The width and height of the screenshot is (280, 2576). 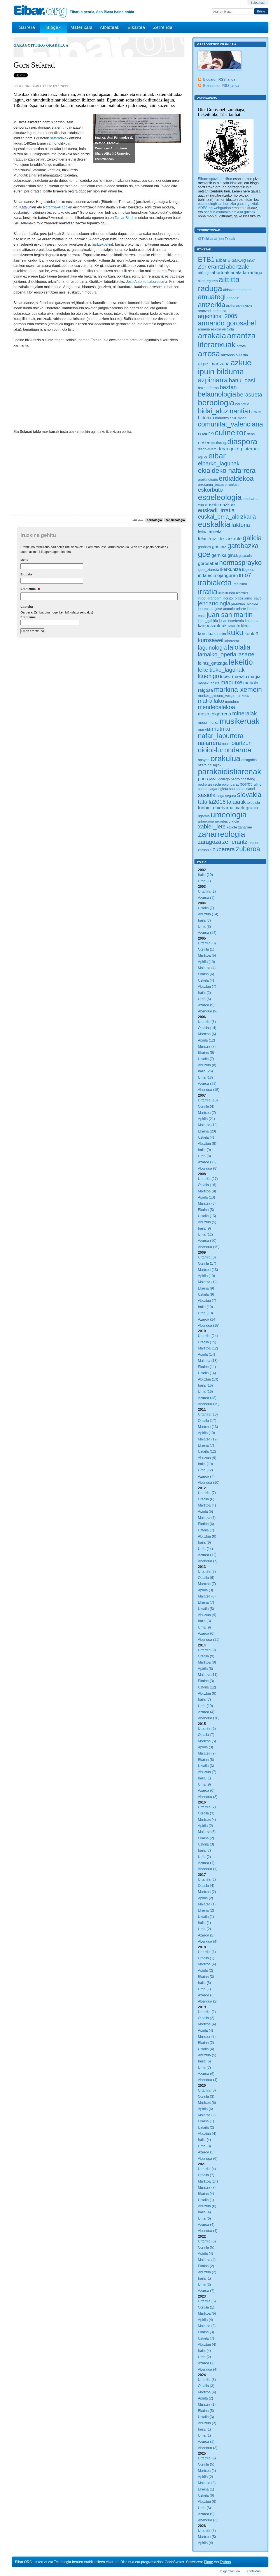 What do you see at coordinates (57, 207) in the screenshot?
I see `Nafarroa-Aragoien` at bounding box center [57, 207].